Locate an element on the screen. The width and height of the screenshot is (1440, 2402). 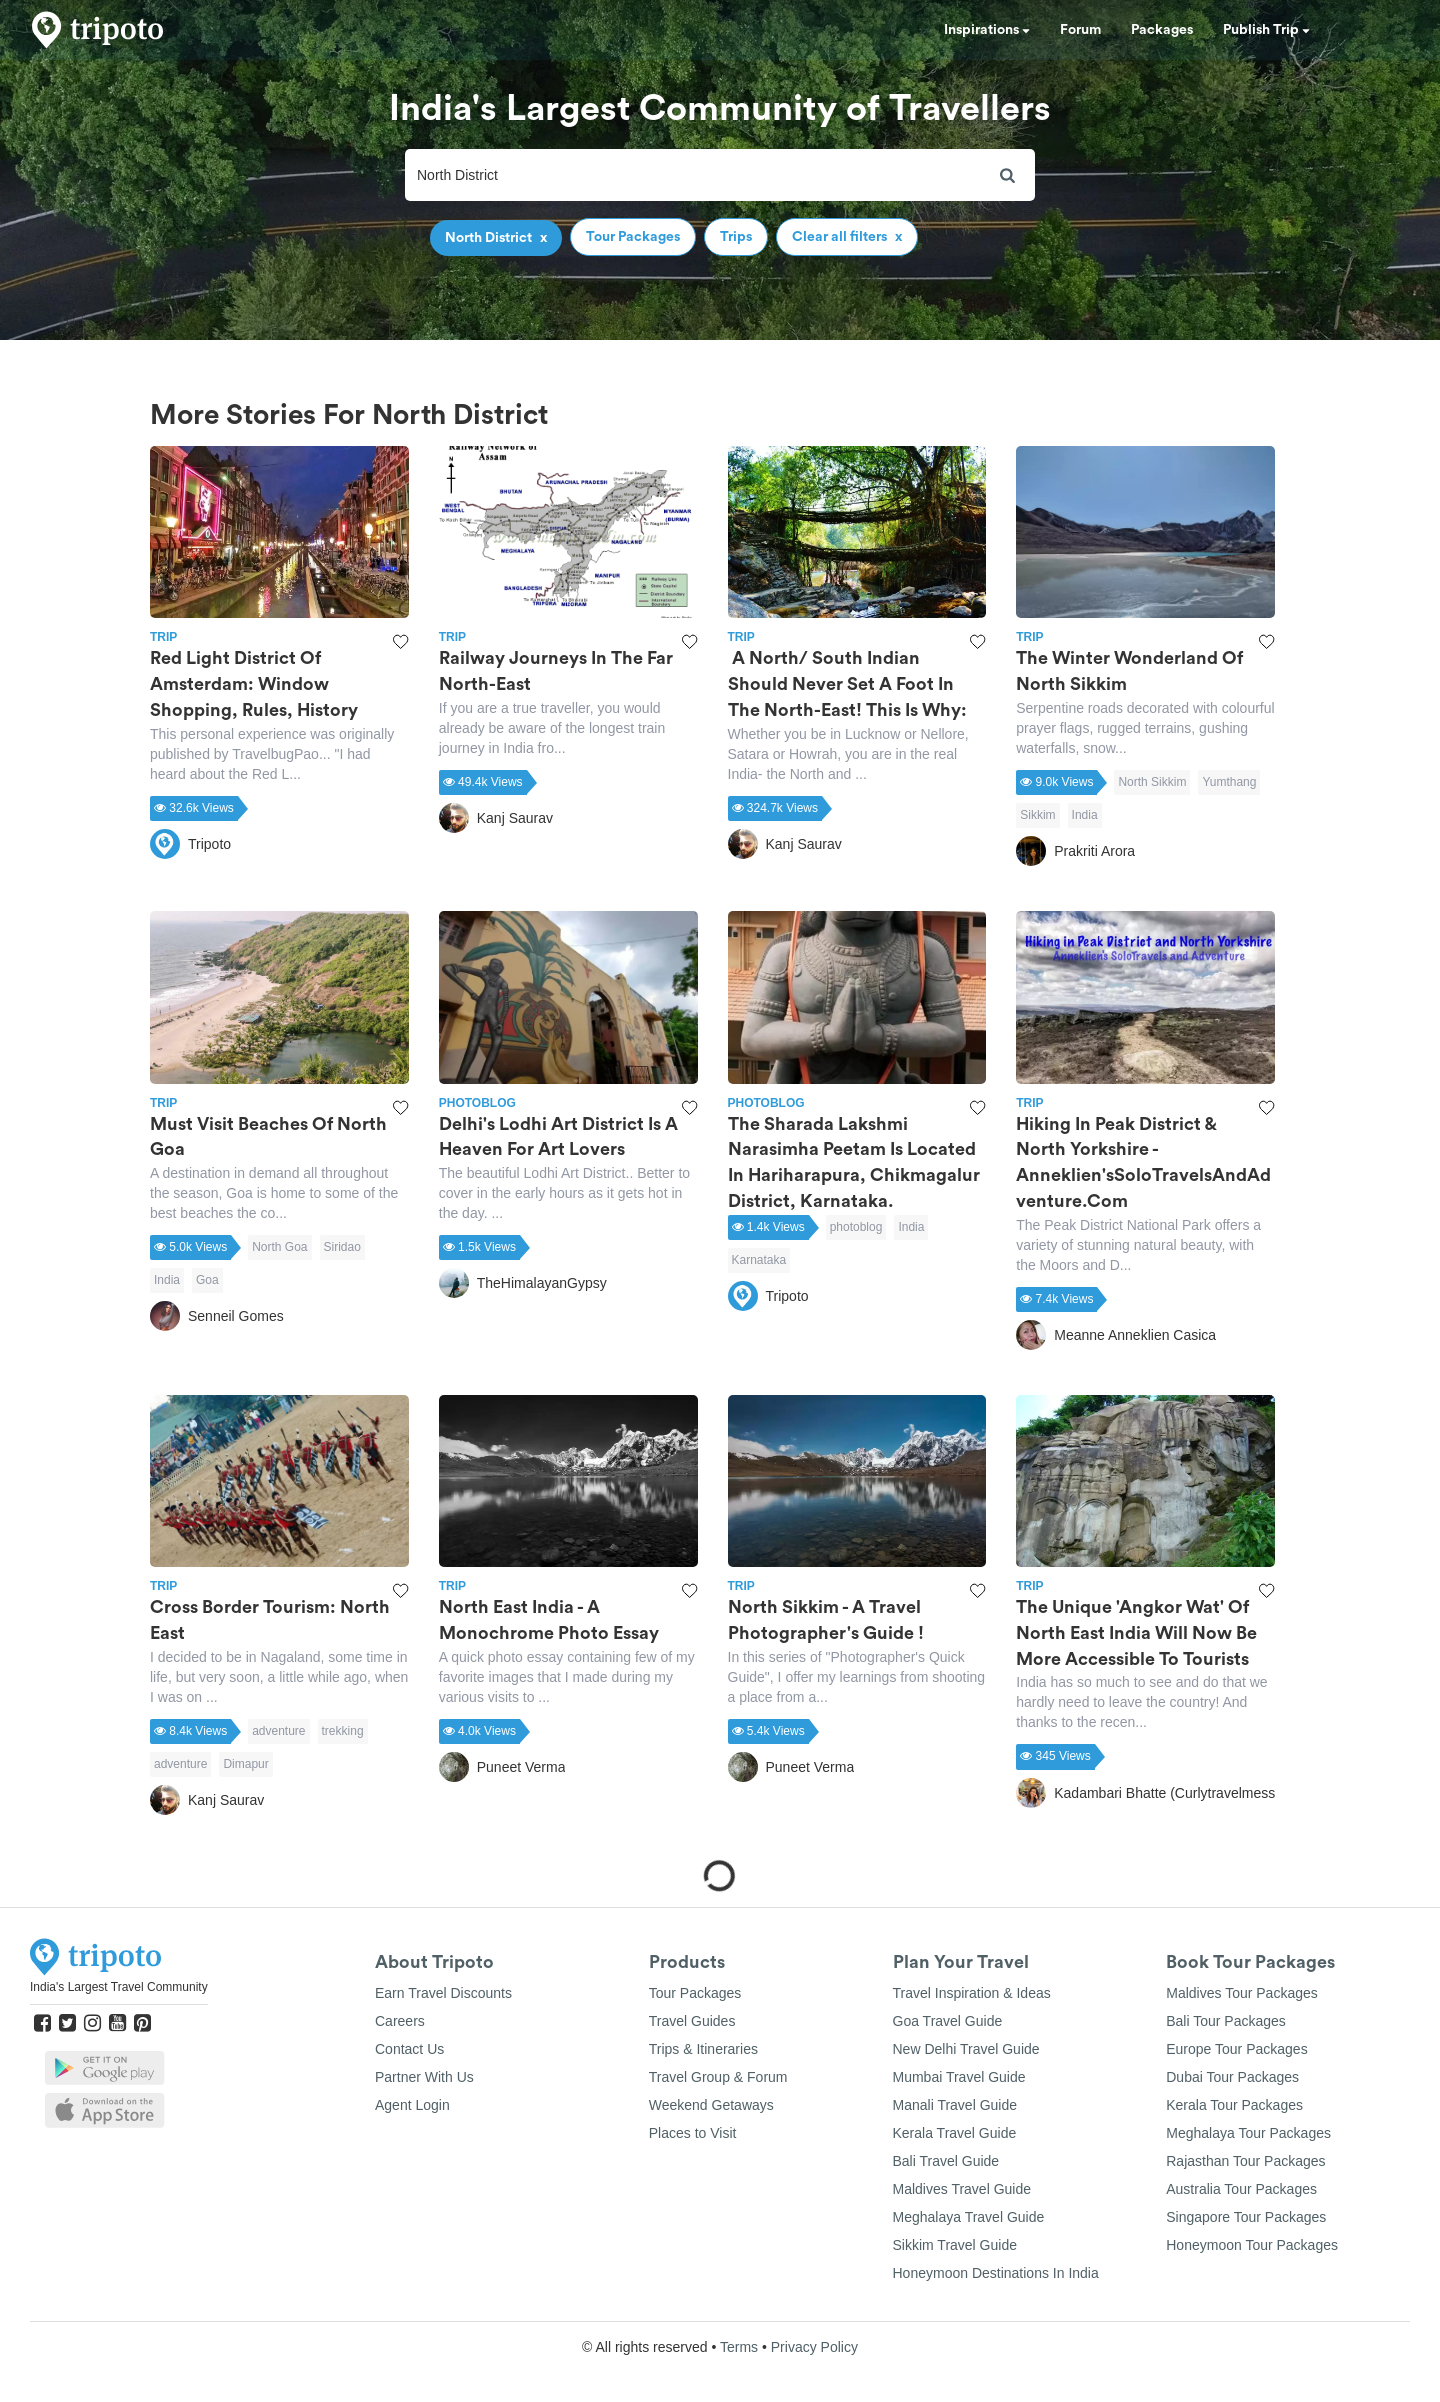
Mumbai Travel Guide is located at coordinates (959, 2077).